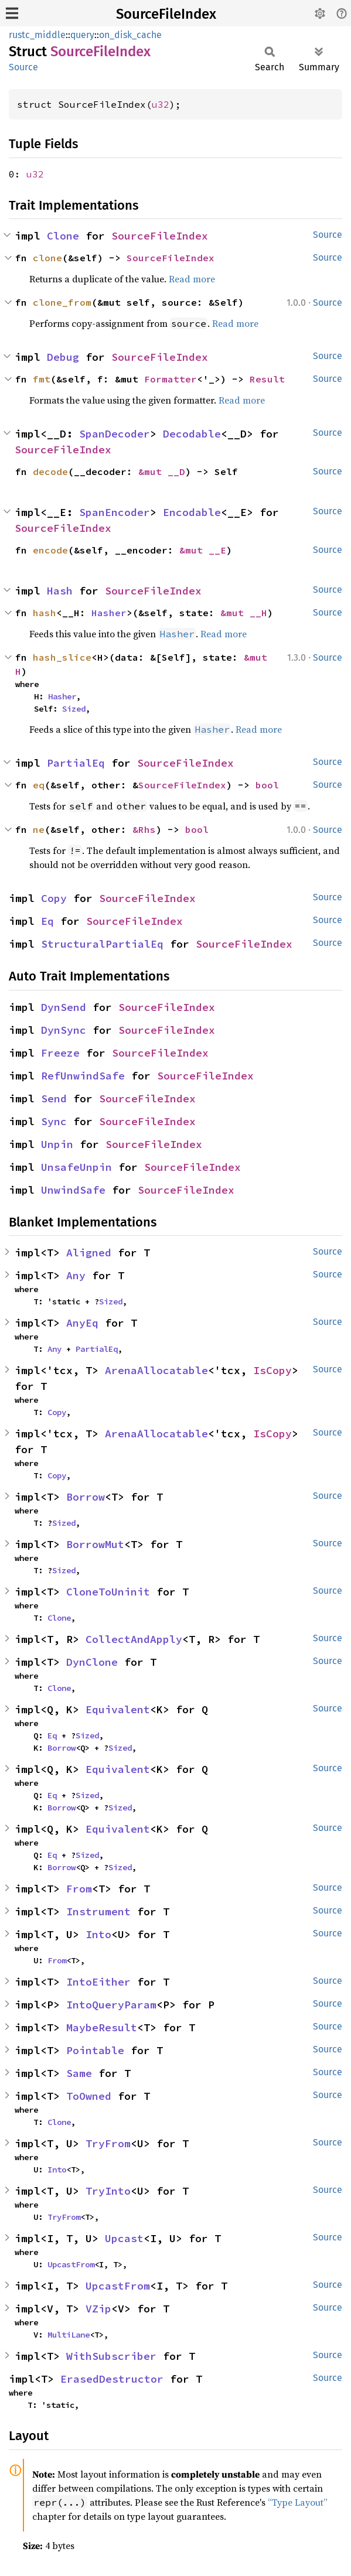 The image size is (351, 2576). What do you see at coordinates (88, 2096) in the screenshot?
I see `ToOwned` at bounding box center [88, 2096].